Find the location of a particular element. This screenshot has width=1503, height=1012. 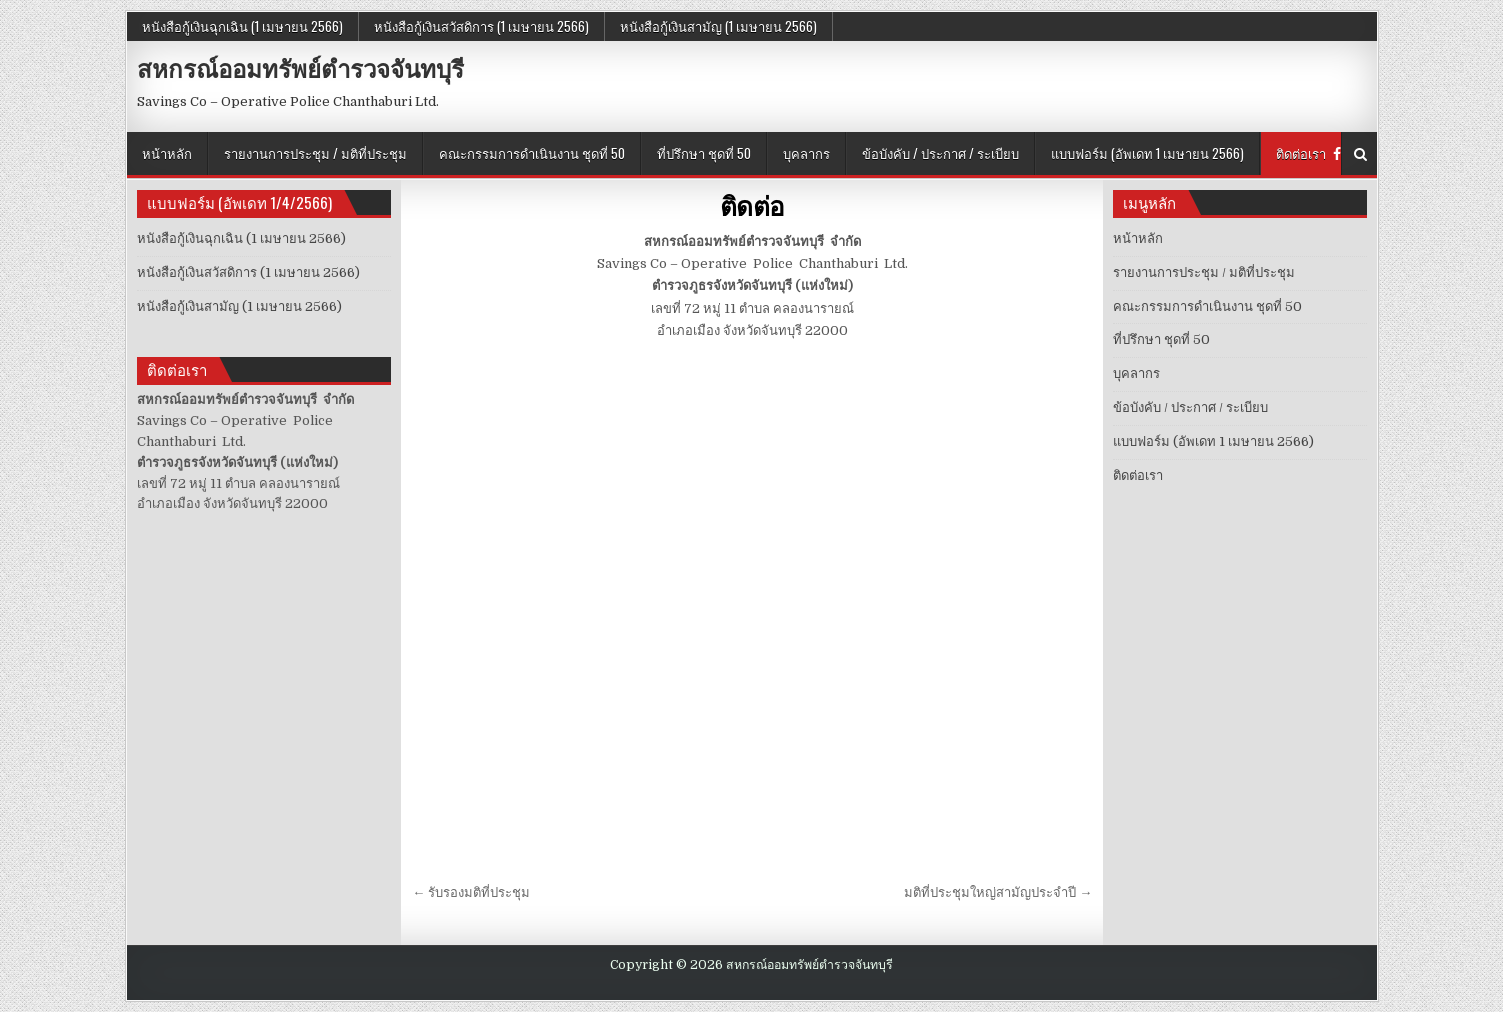

← รับรองมติที่ประชุม is located at coordinates (471, 892).